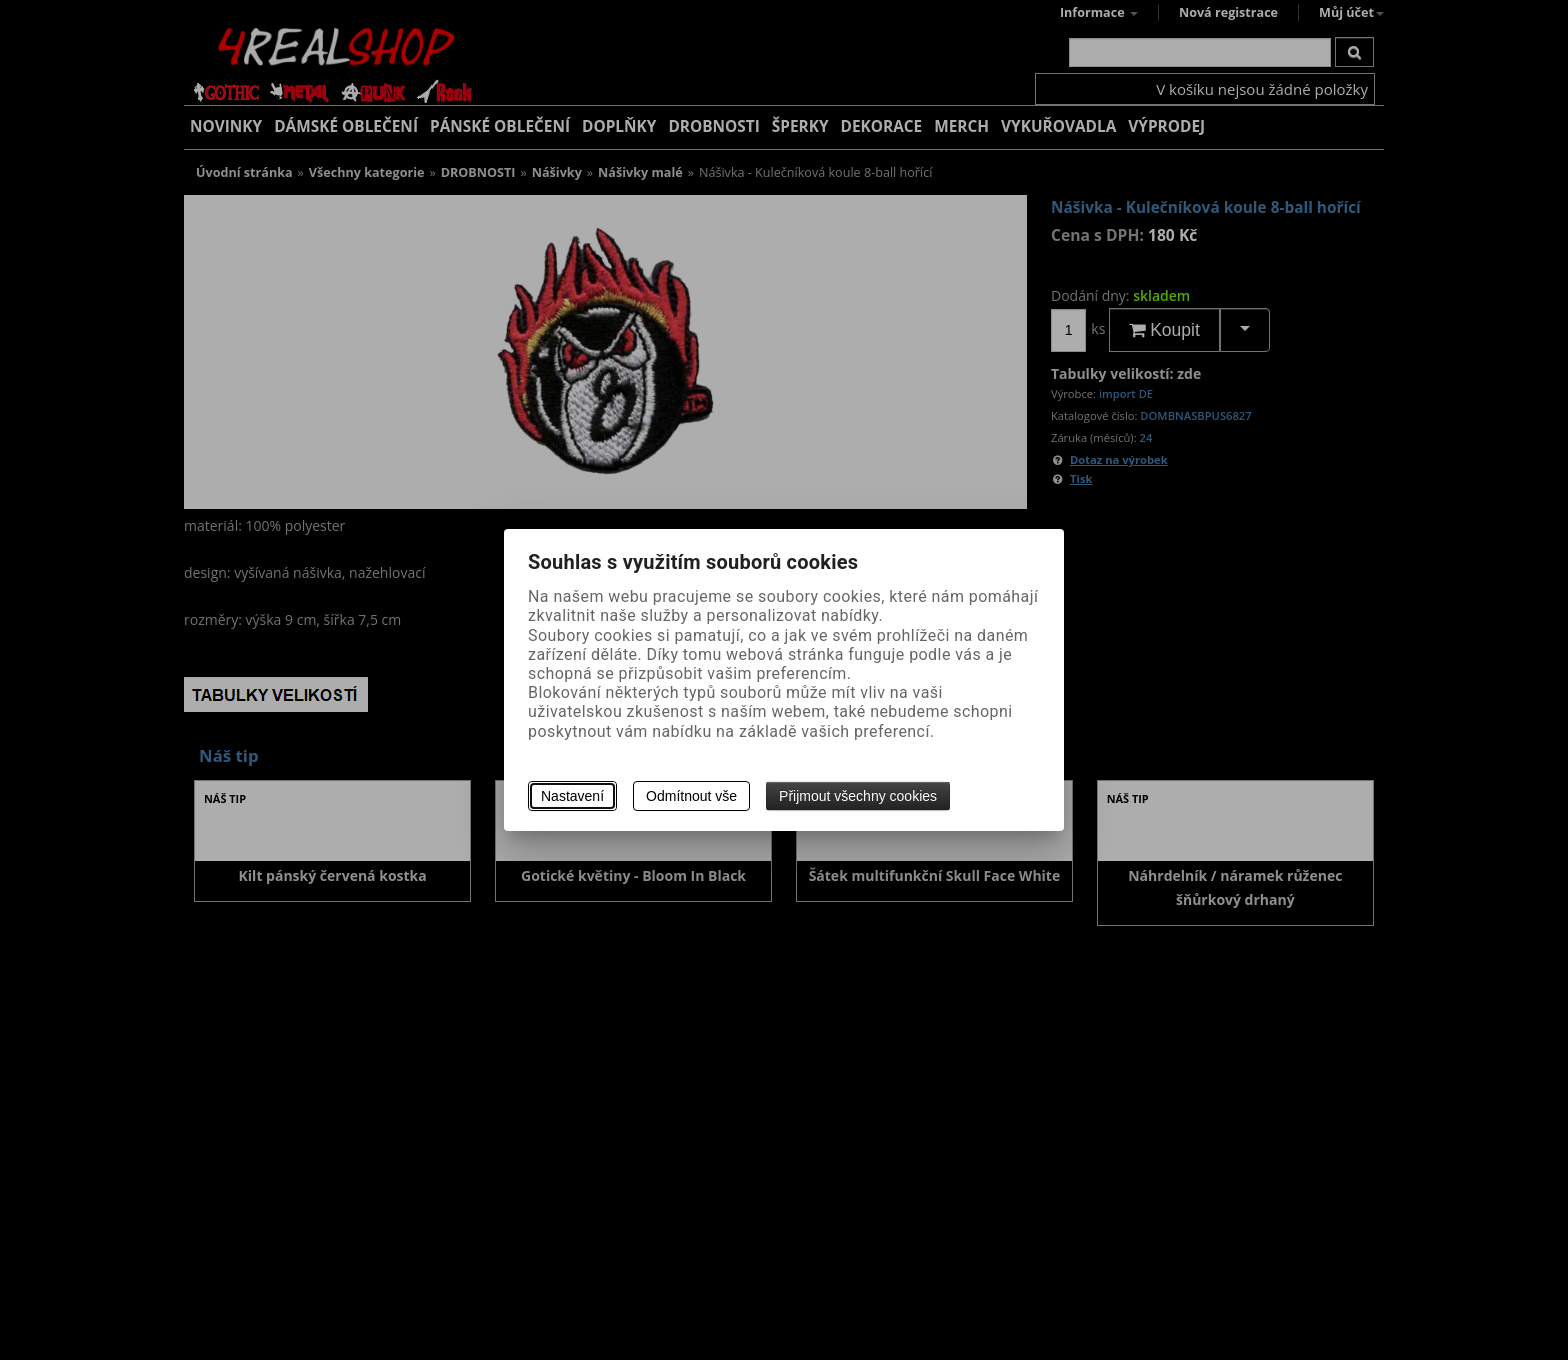  Describe the element at coordinates (858, 796) in the screenshot. I see `Přijmout všechny cookies` at that location.